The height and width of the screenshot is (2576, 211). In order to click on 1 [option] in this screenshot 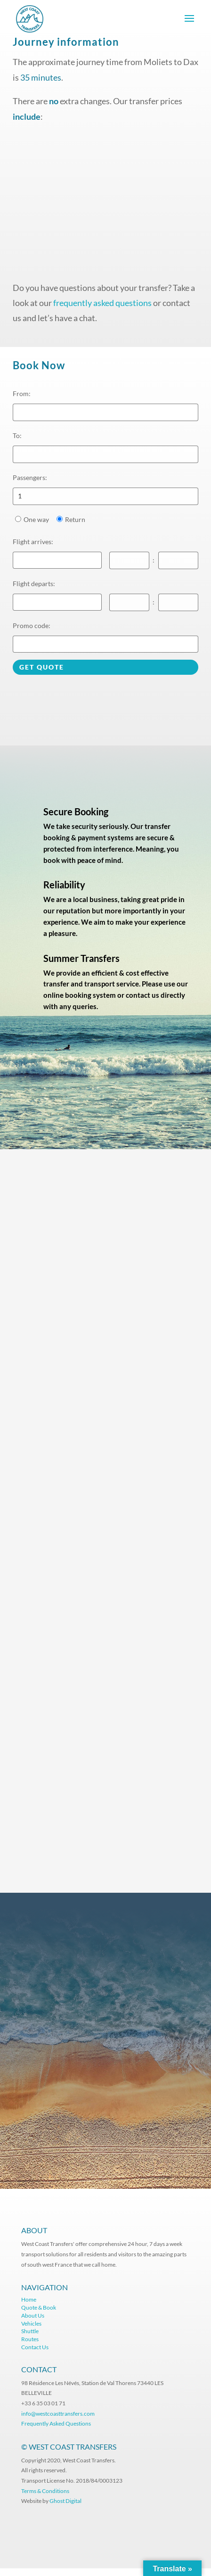, I will do `click(20, 496)`.